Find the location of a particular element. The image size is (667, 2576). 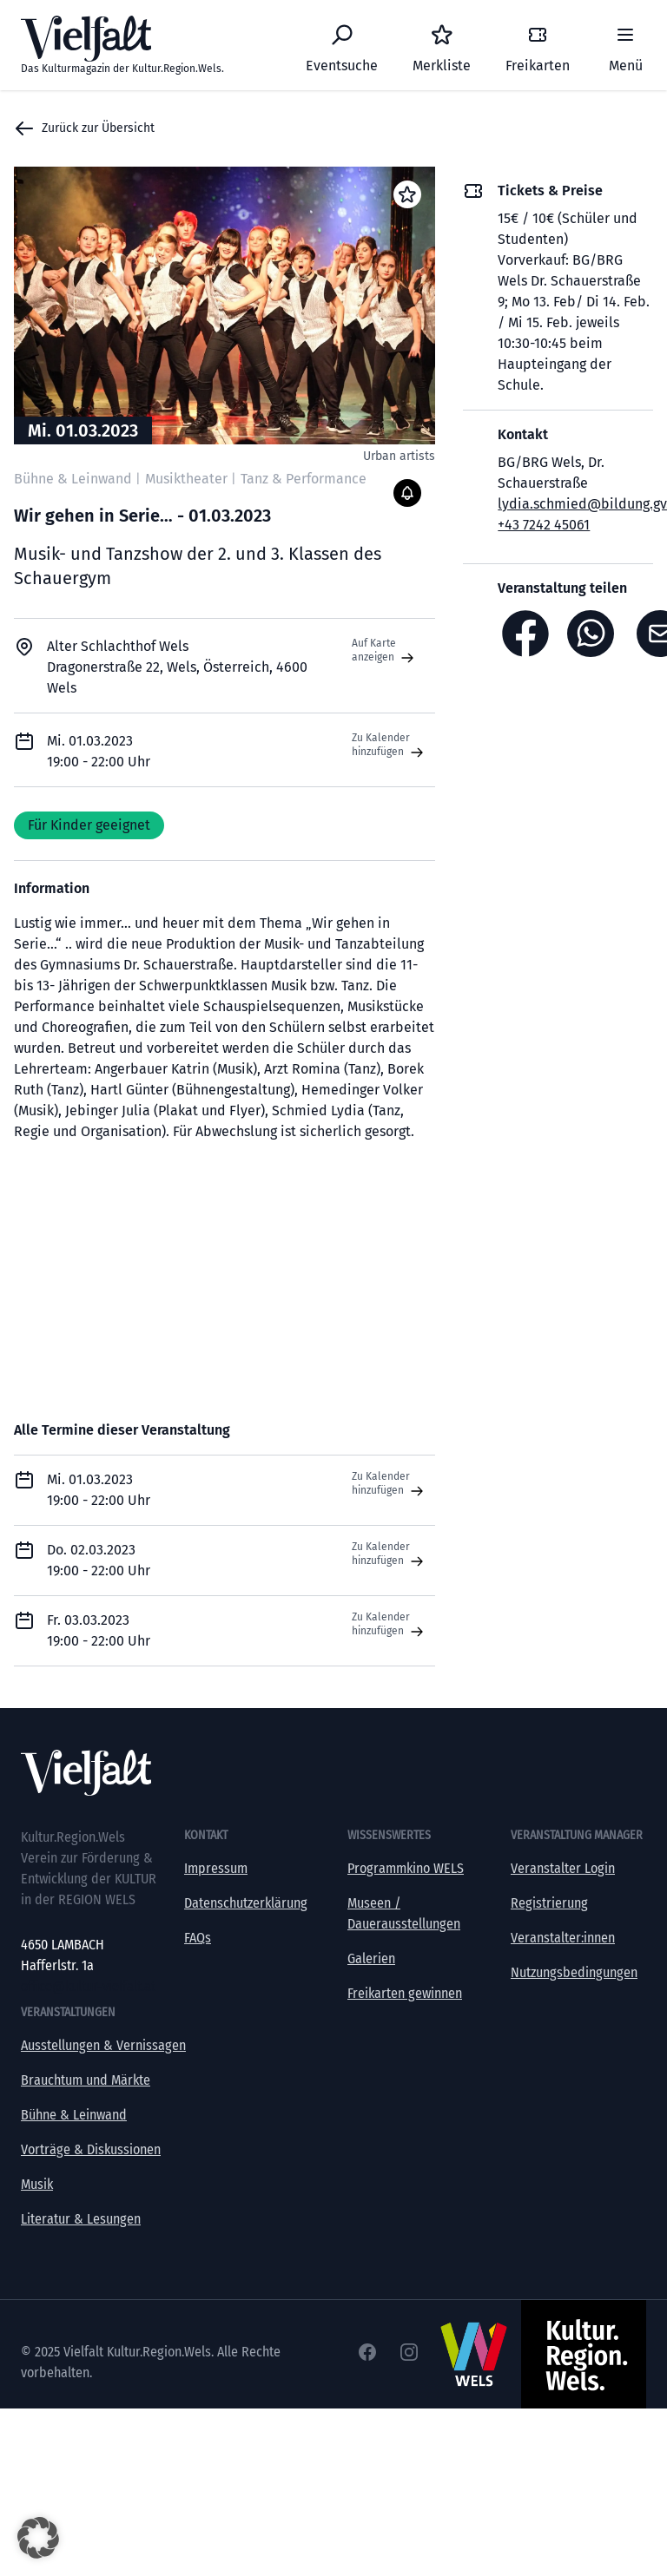

FAQs is located at coordinates (197, 1937).